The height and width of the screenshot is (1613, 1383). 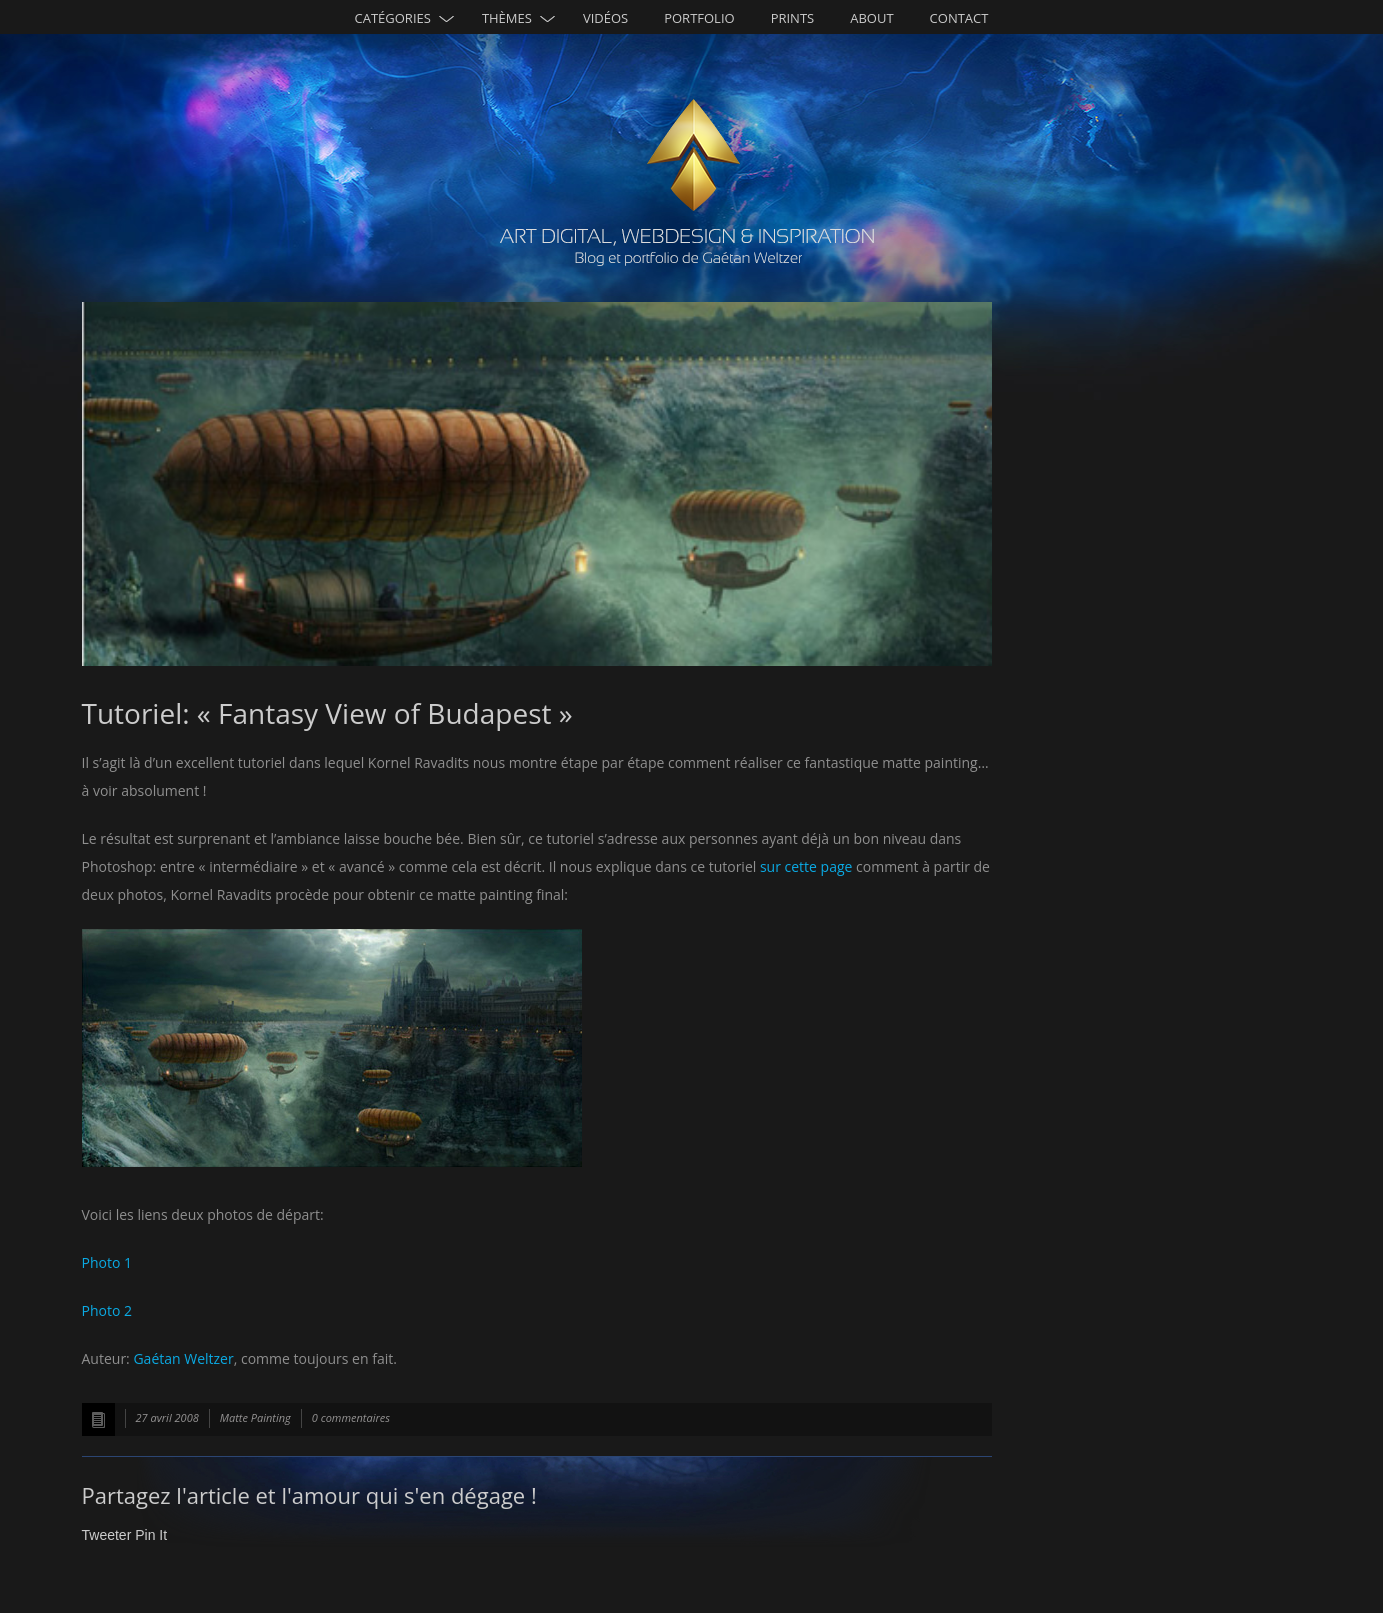 What do you see at coordinates (255, 1417) in the screenshot?
I see `Matte Painting` at bounding box center [255, 1417].